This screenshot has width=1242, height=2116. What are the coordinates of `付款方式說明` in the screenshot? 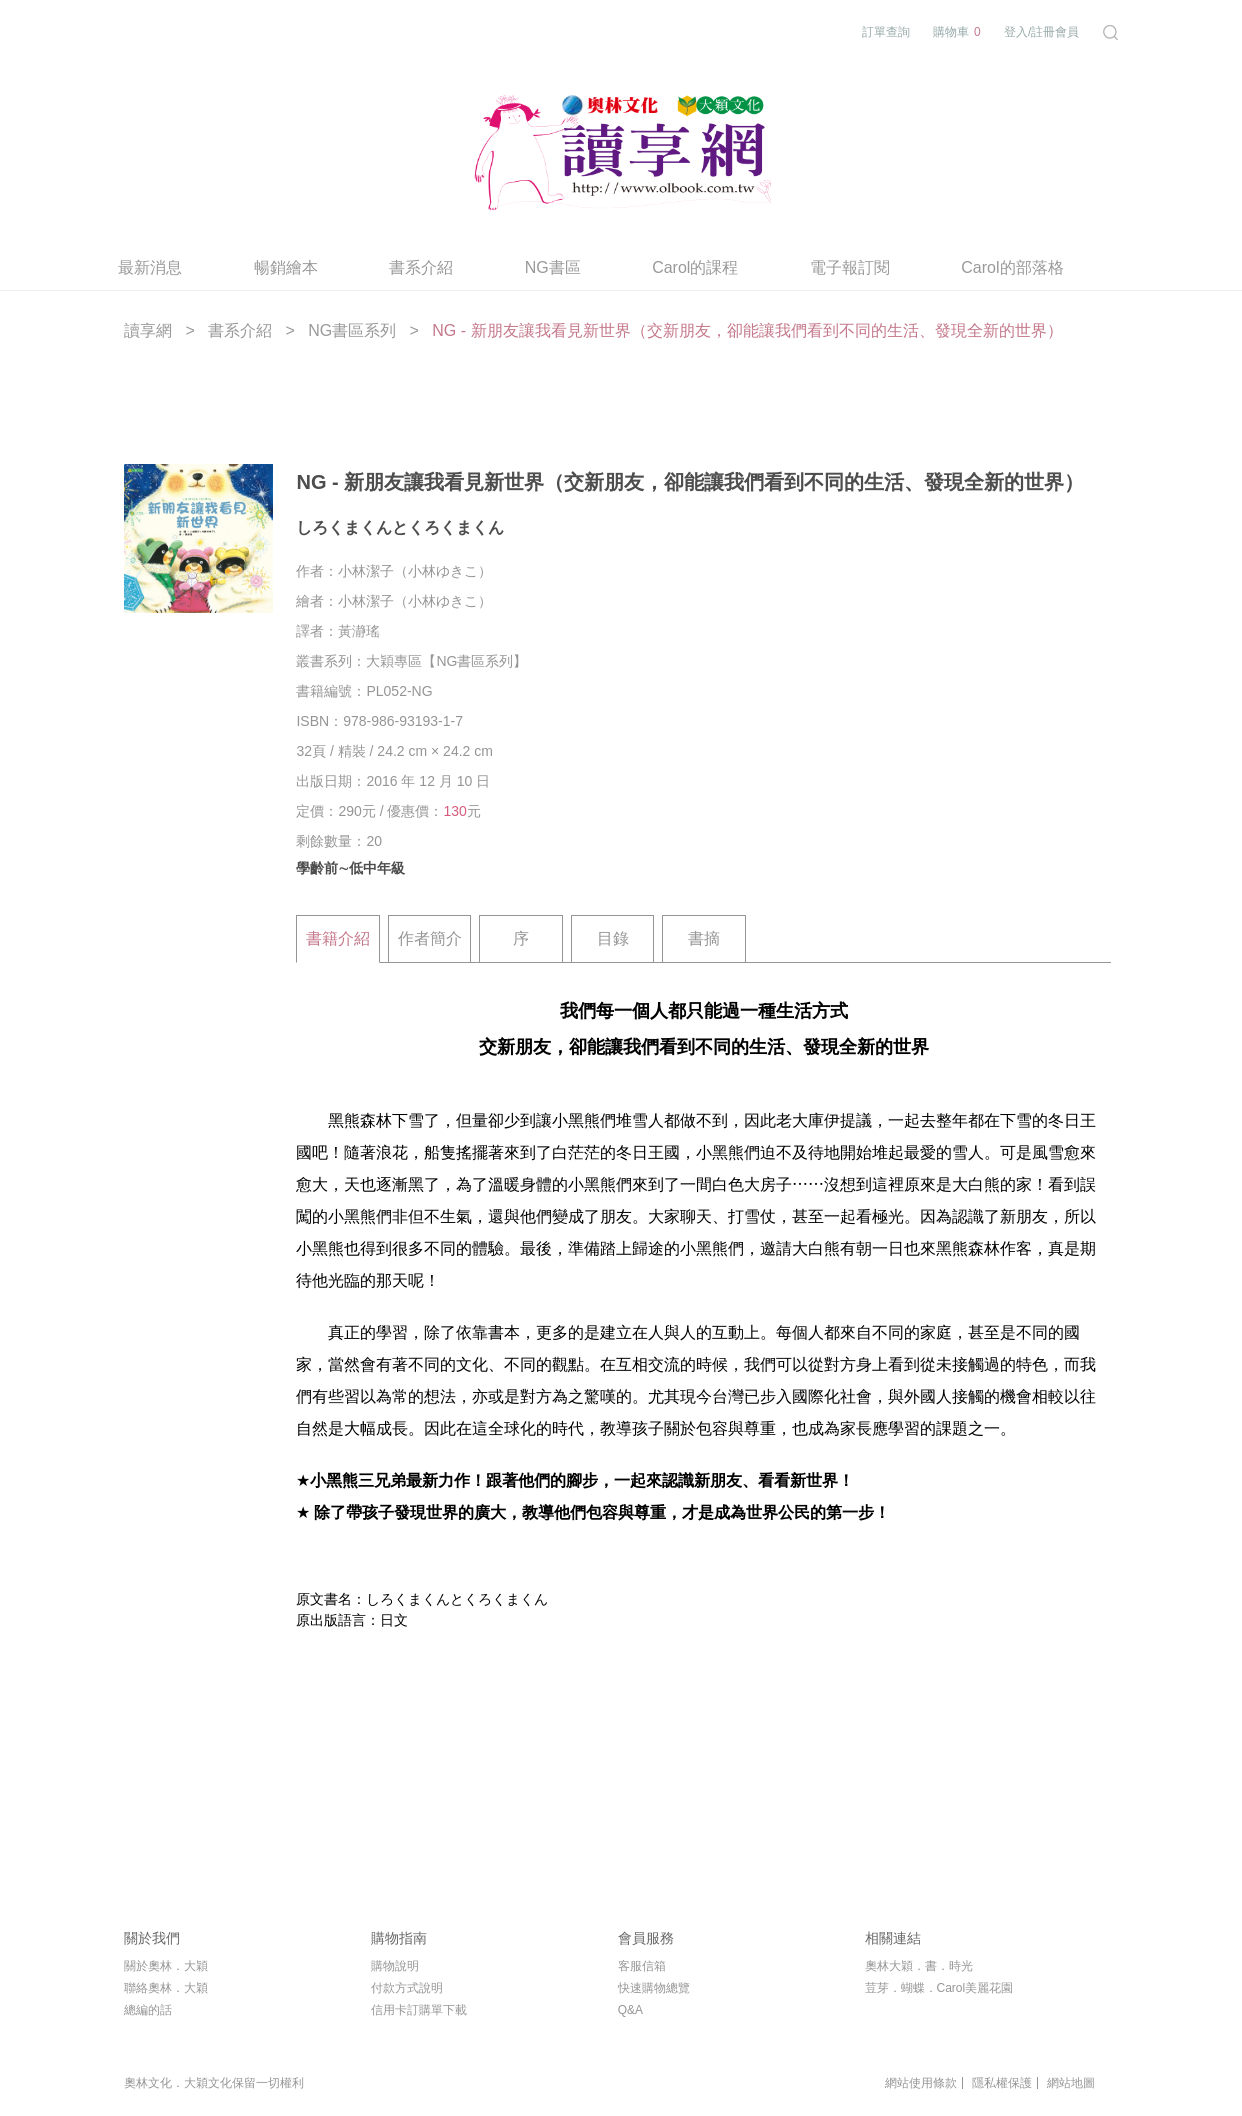 It's located at (407, 1988).